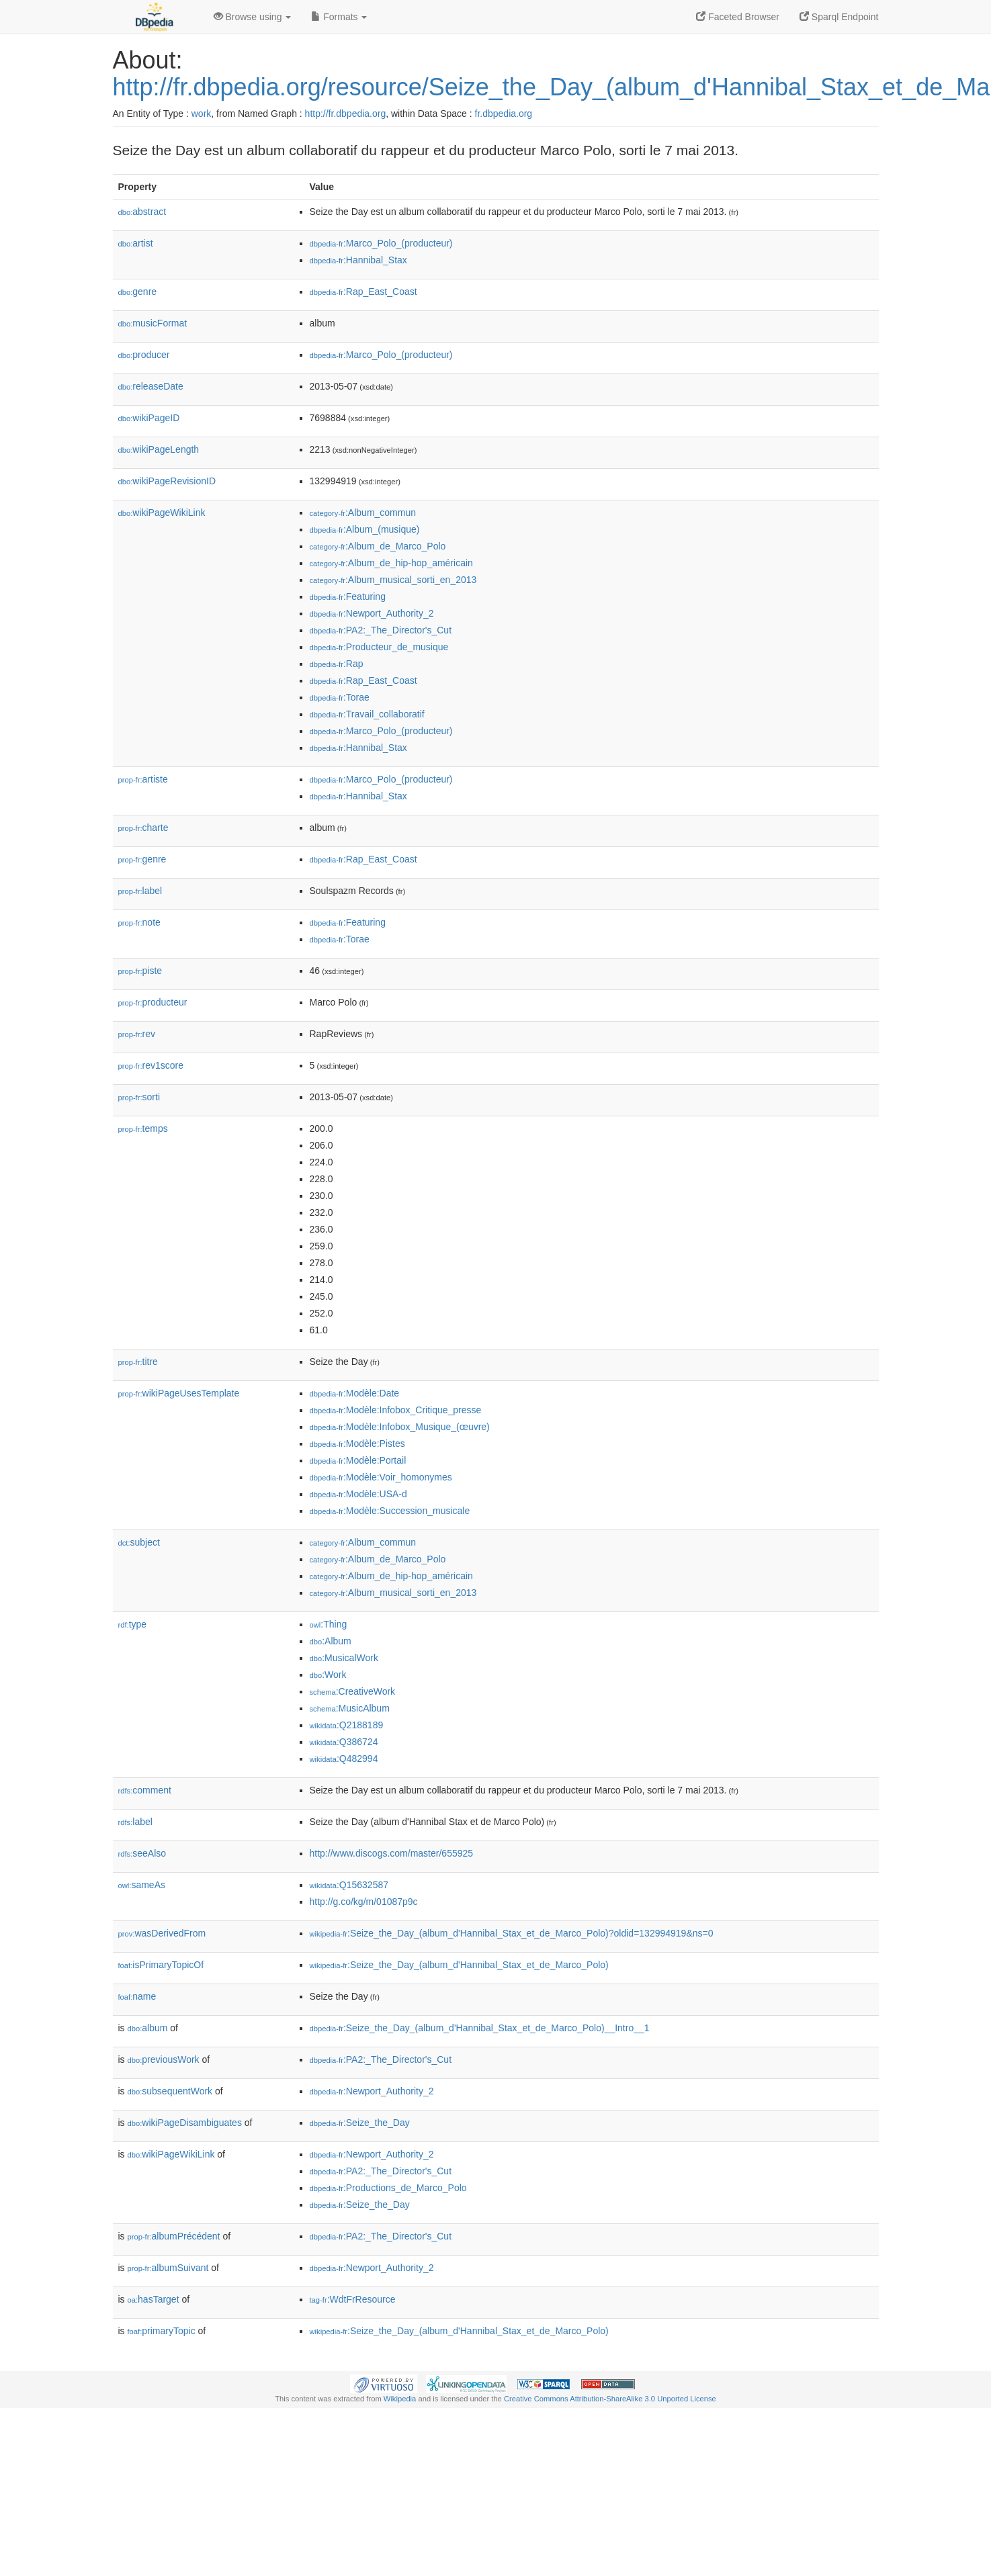  Describe the element at coordinates (358, 1494) in the screenshot. I see `:Modèle:USA-d` at that location.